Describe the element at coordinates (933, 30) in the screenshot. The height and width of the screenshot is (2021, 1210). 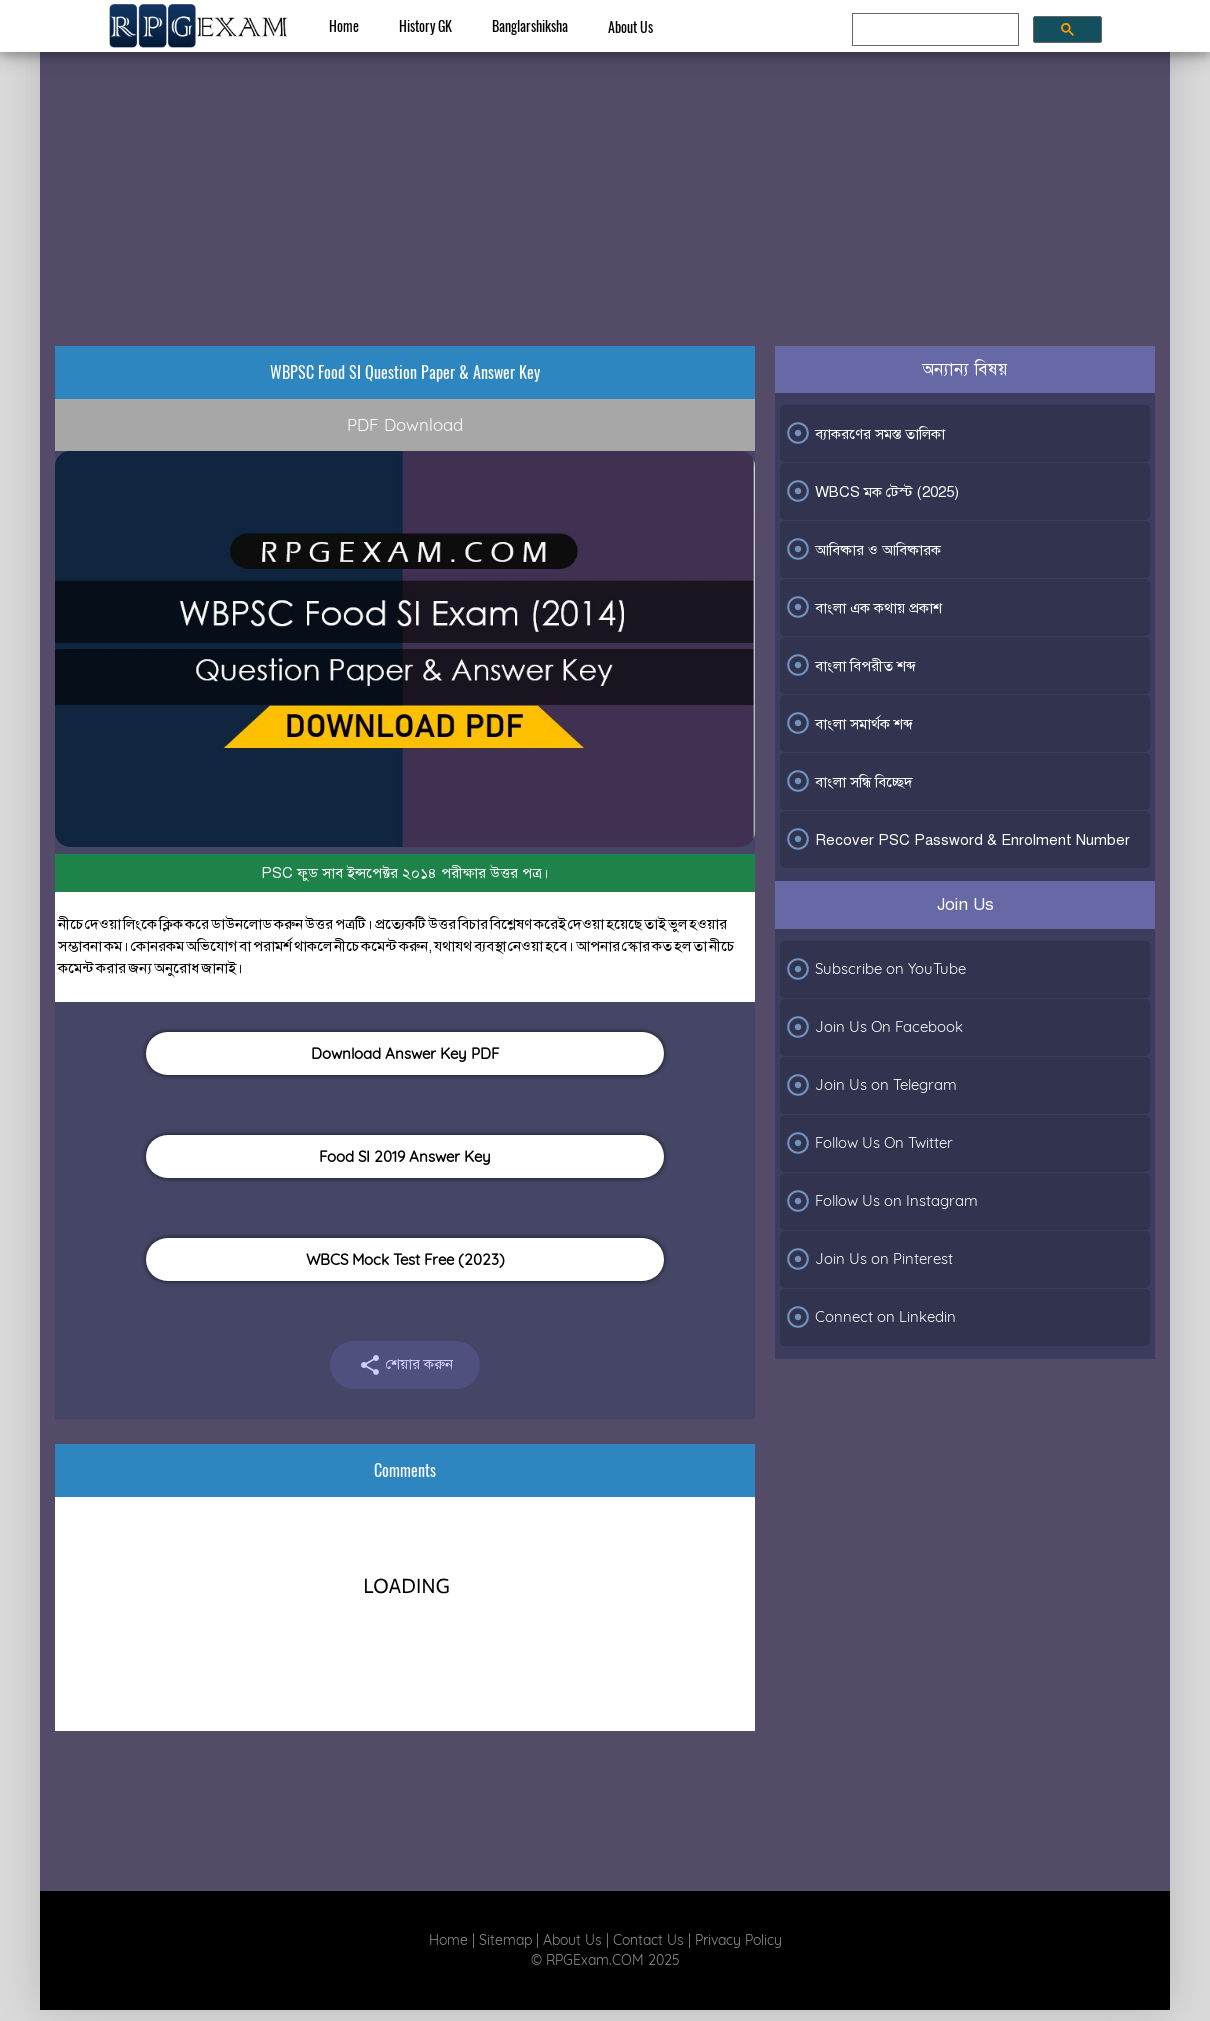
I see `[search]` at that location.